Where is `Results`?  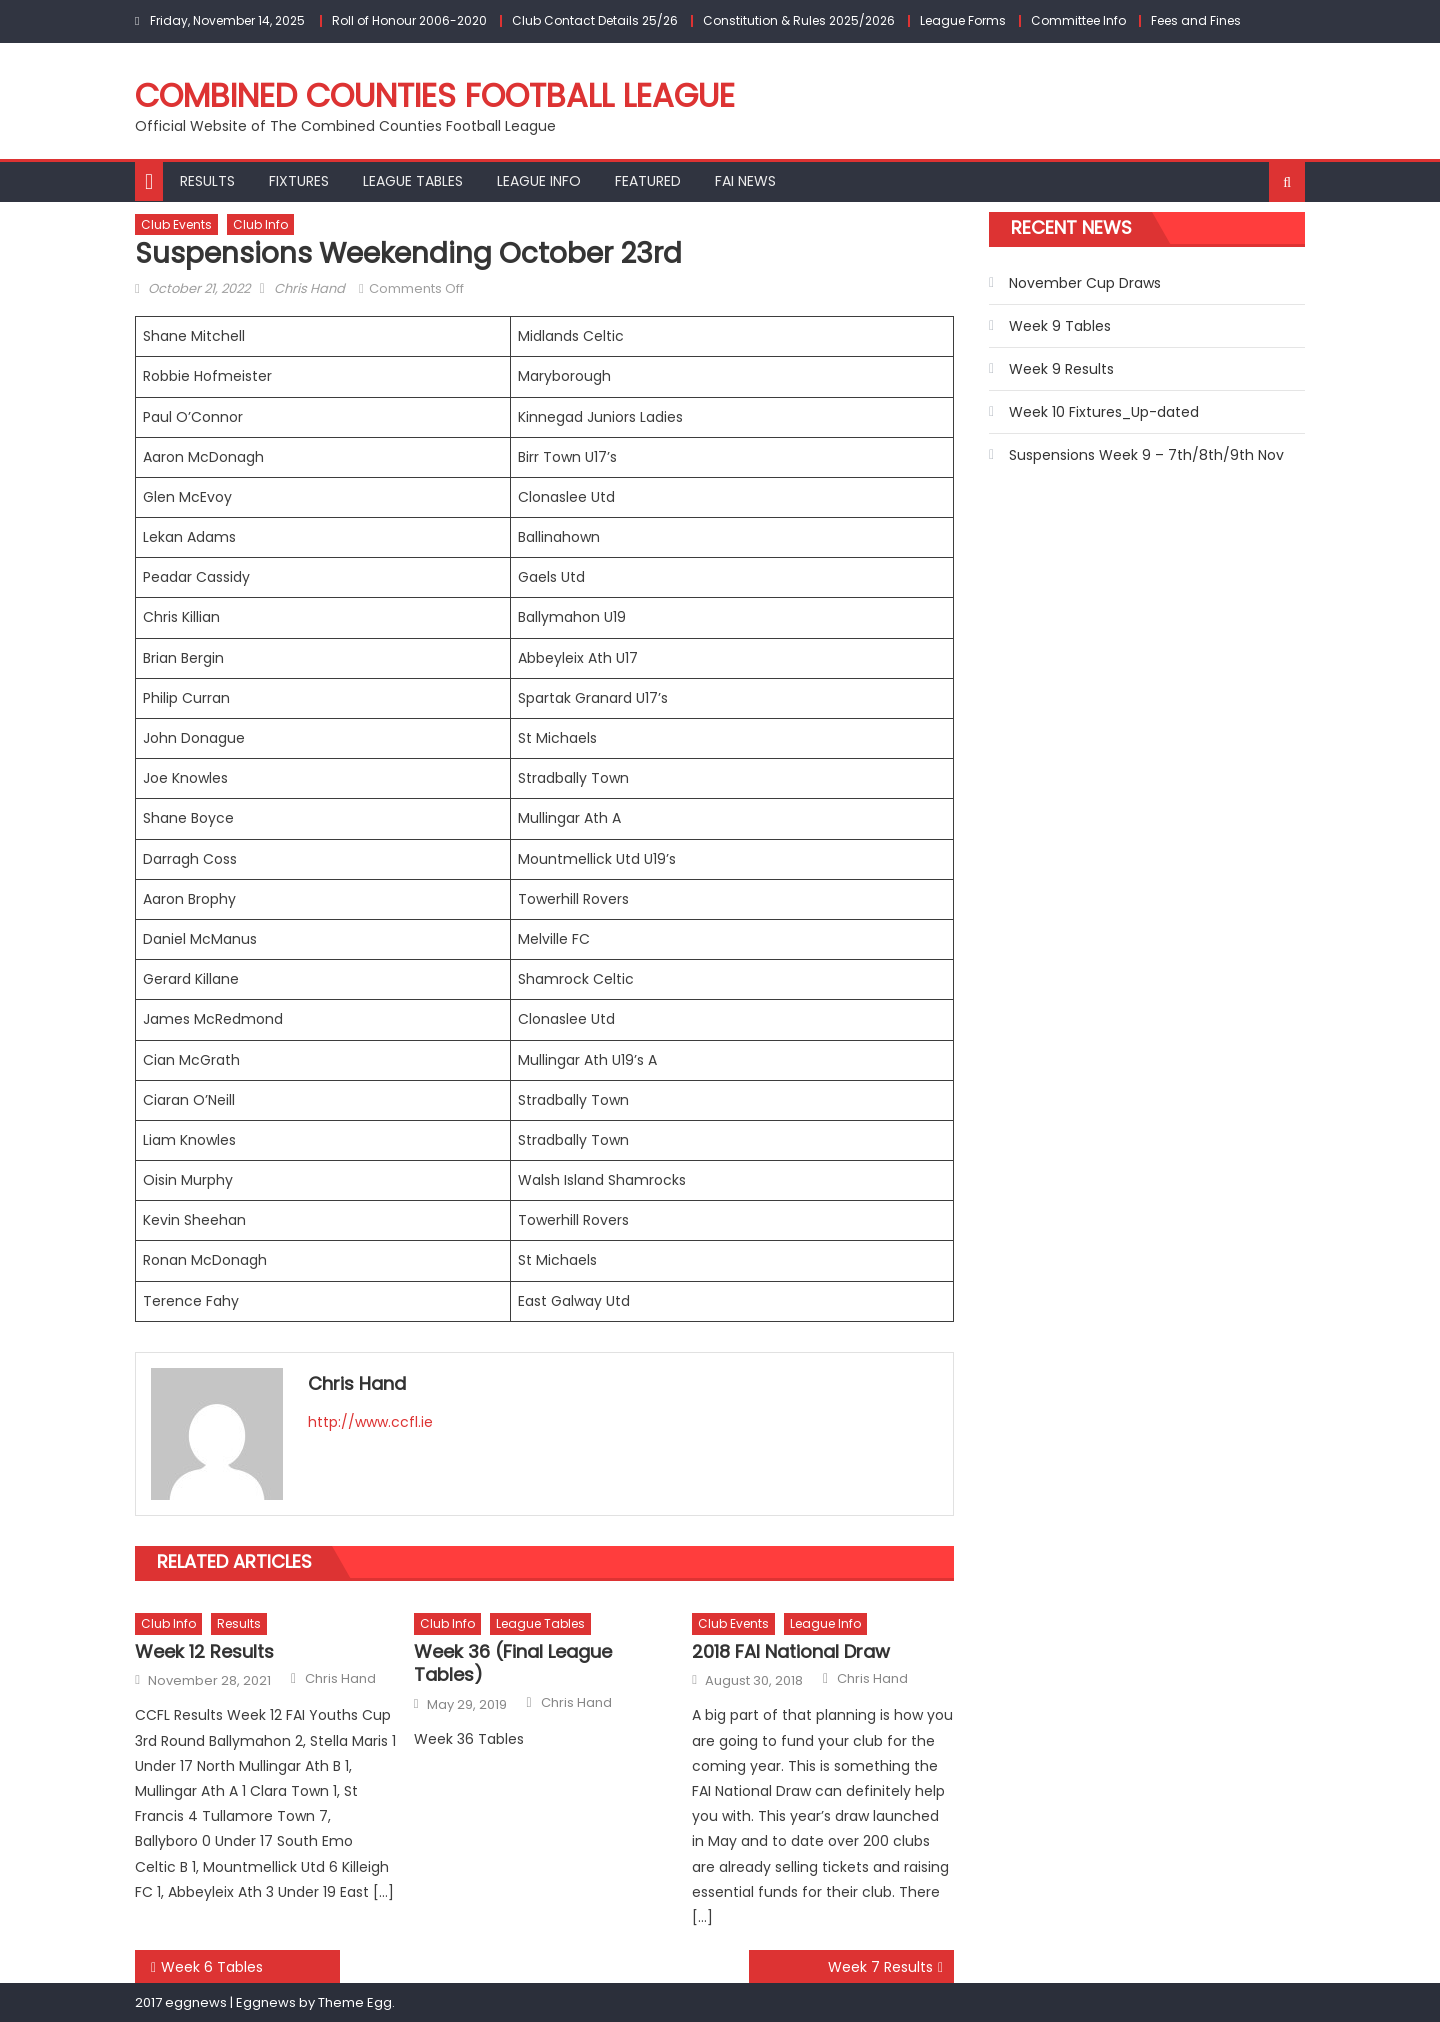 Results is located at coordinates (207, 181).